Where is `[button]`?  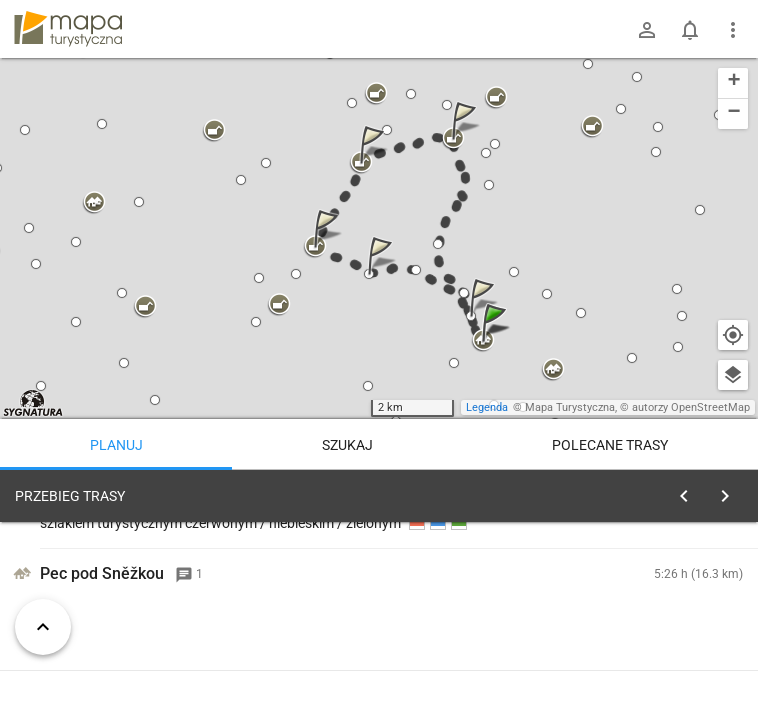 [button] is located at coordinates (497, 342).